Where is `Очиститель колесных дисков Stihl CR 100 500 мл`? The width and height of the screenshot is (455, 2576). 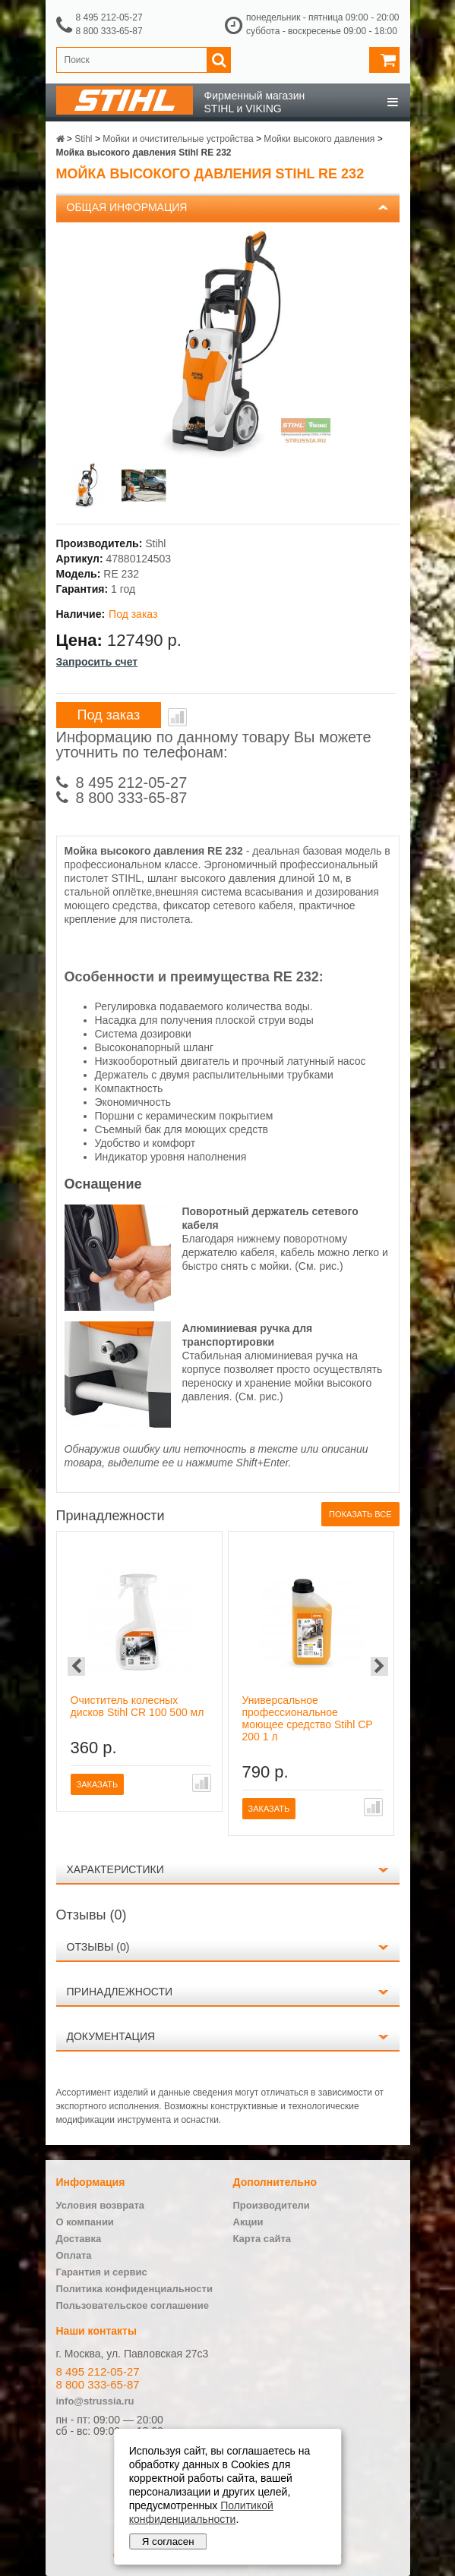
Очиститель колесных дисков Stihl CR 100 500 мл is located at coordinates (137, 1706).